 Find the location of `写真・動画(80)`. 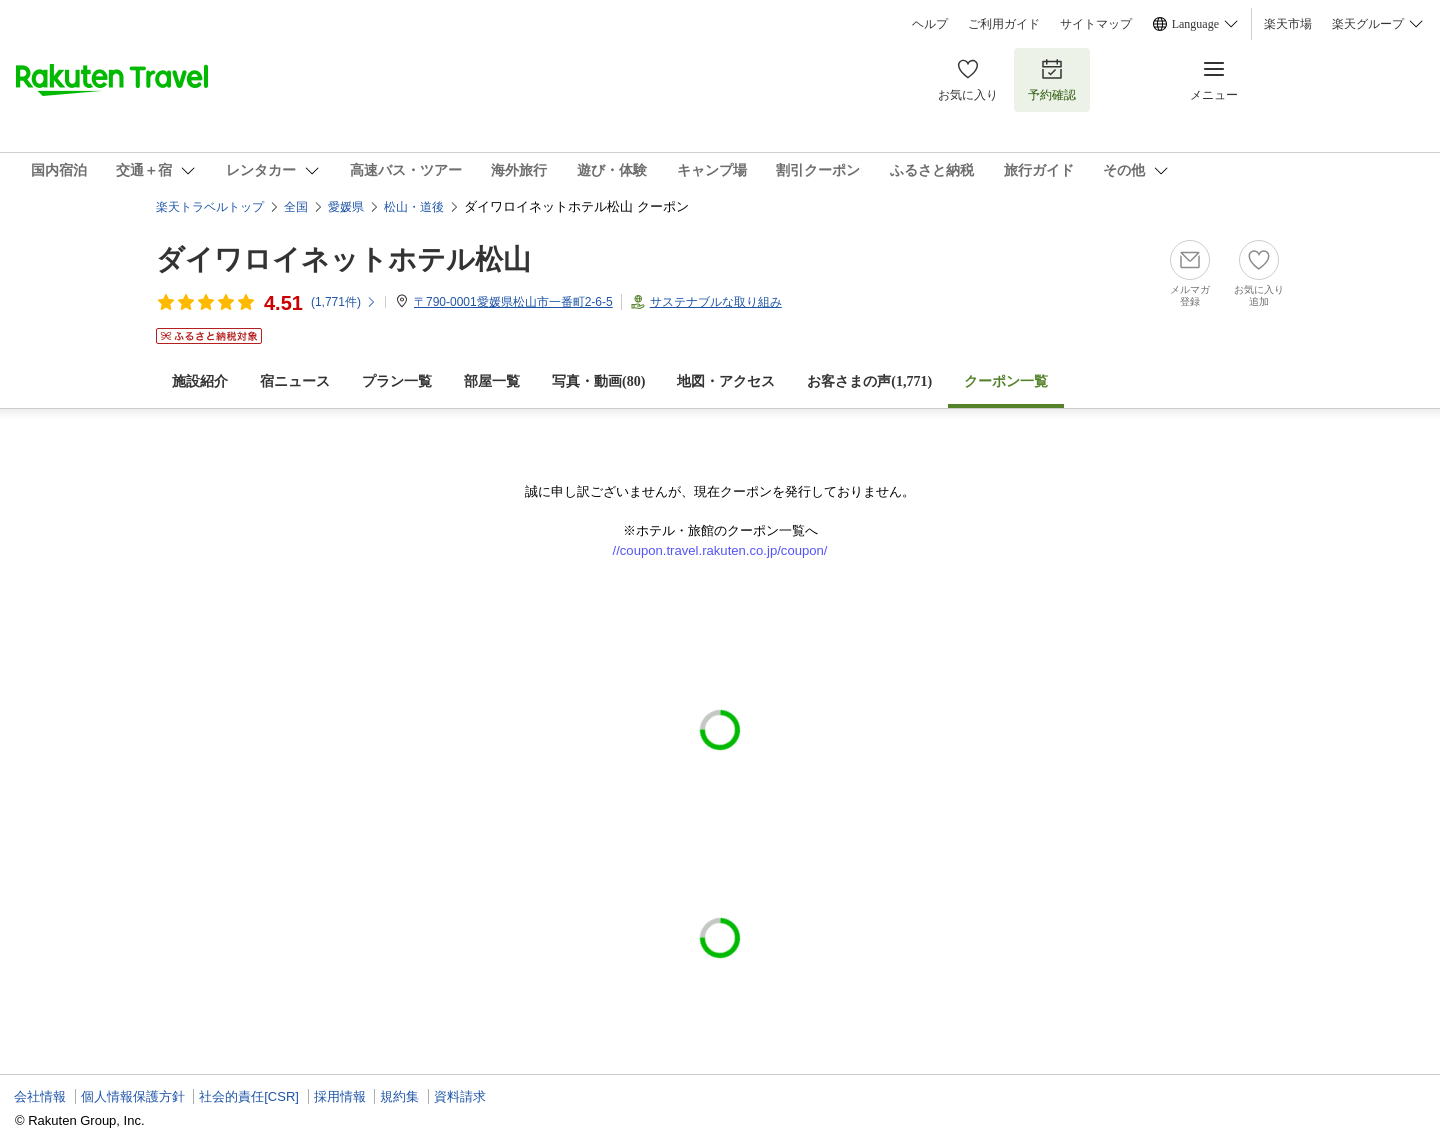

写真・動画(80) is located at coordinates (598, 381).